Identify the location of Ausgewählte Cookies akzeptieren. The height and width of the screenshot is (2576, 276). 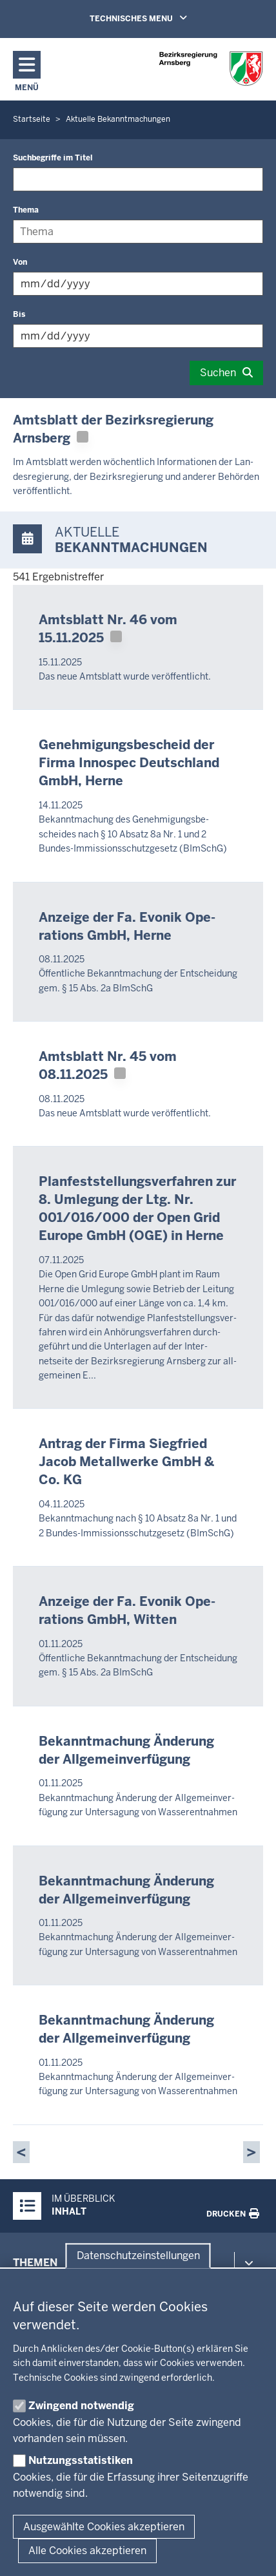
(103, 2526).